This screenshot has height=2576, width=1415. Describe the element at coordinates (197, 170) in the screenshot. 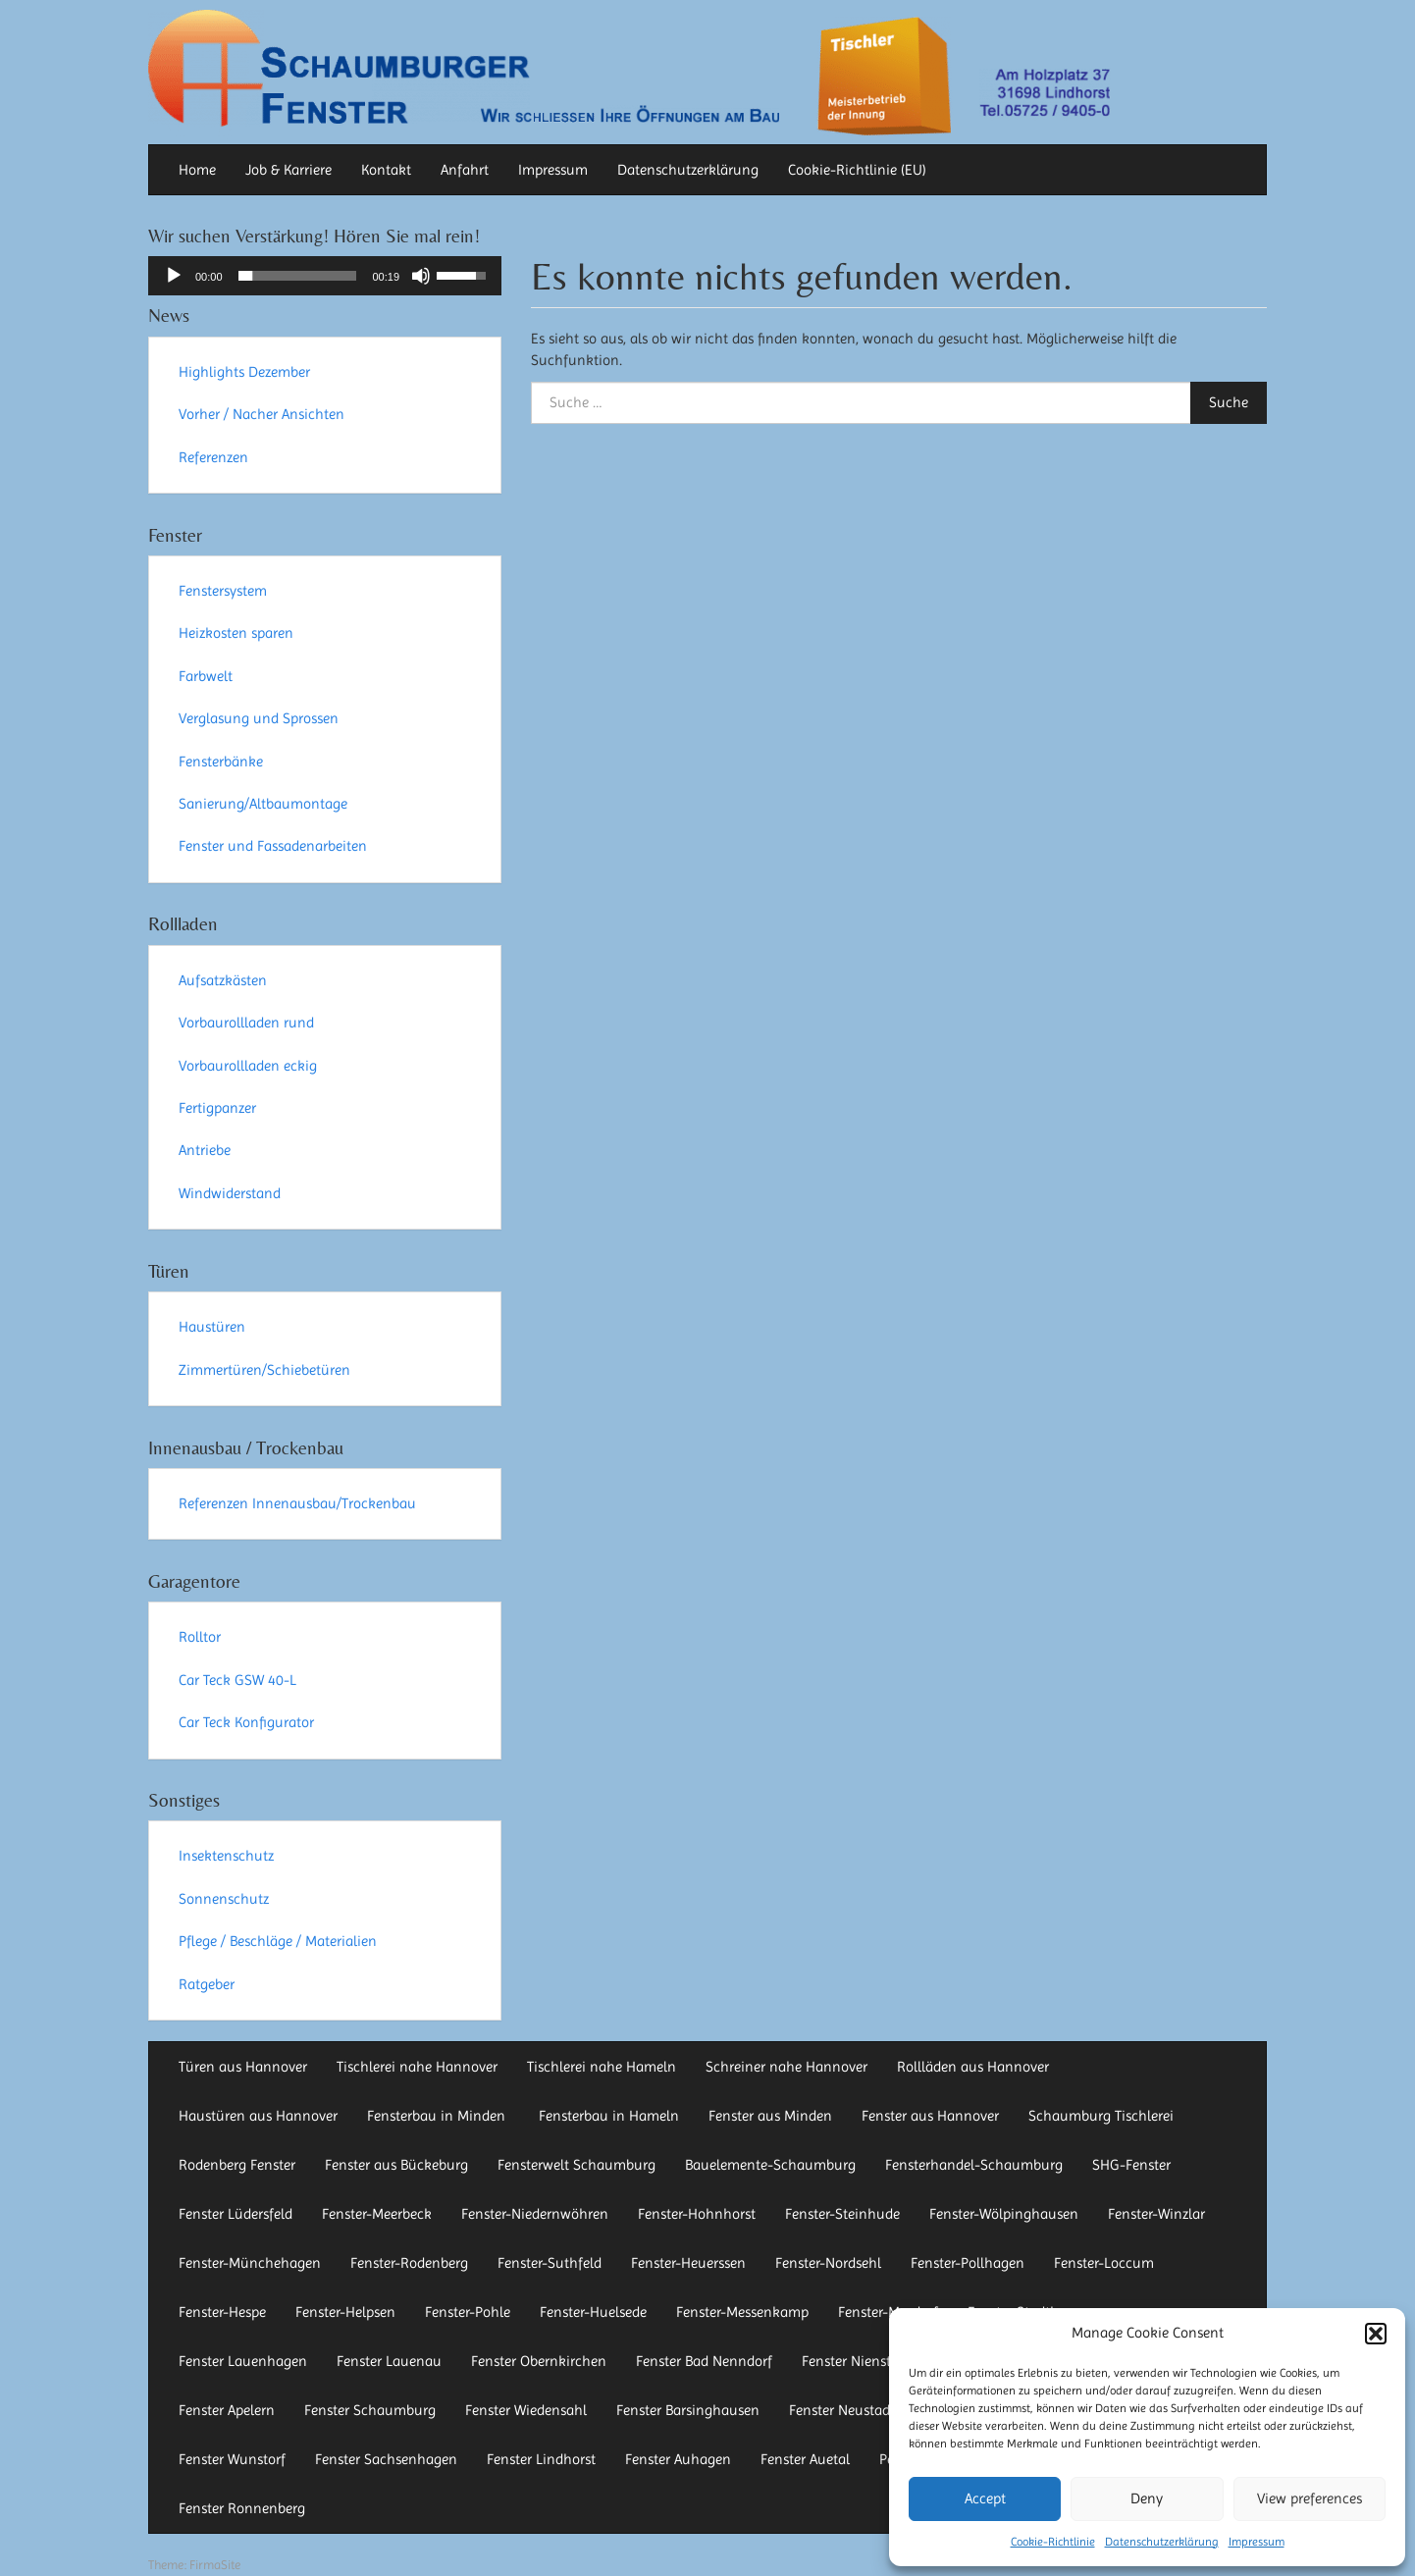

I see `Home` at that location.